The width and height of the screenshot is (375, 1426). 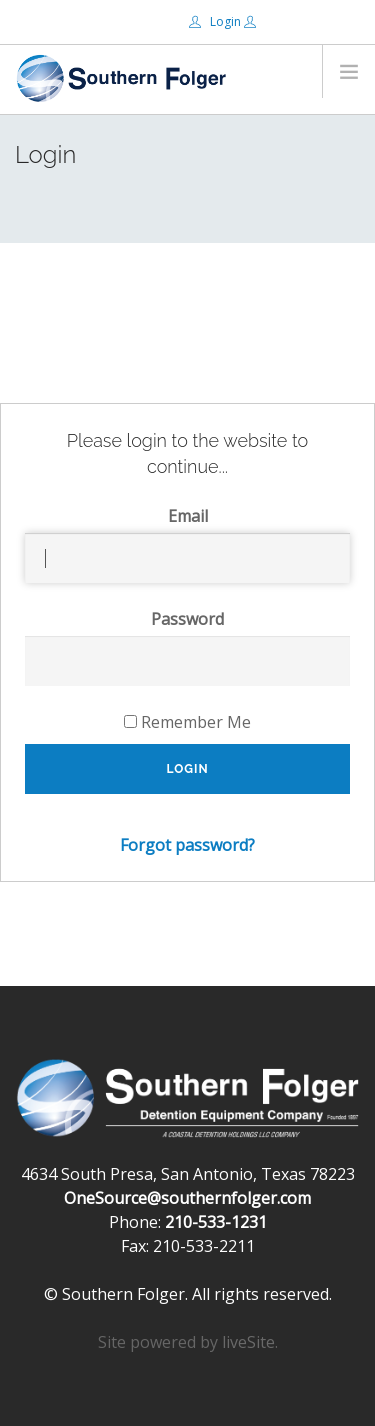 What do you see at coordinates (187, 619) in the screenshot?
I see `Password` at bounding box center [187, 619].